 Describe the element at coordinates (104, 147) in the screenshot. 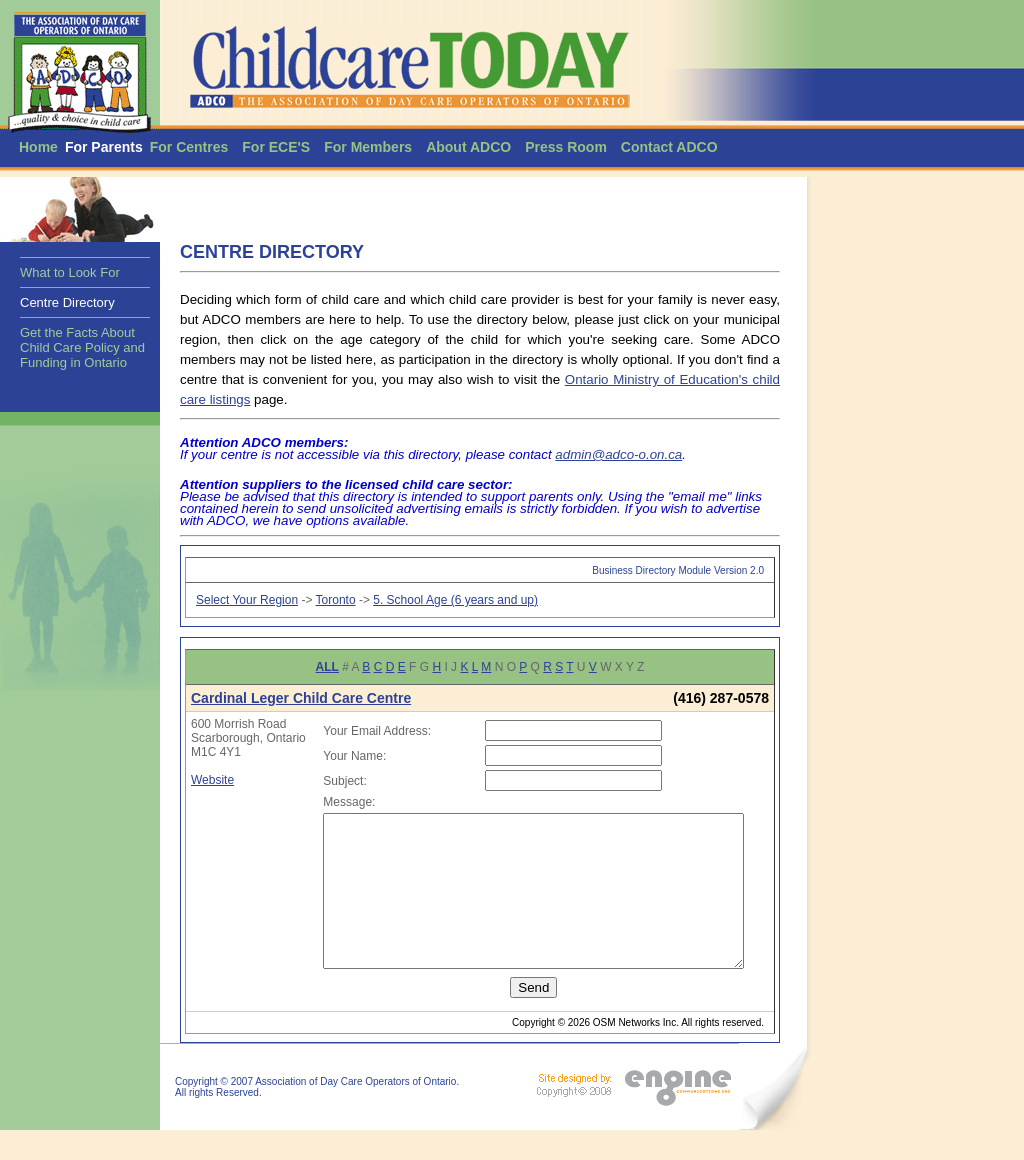

I see `For Parents` at that location.